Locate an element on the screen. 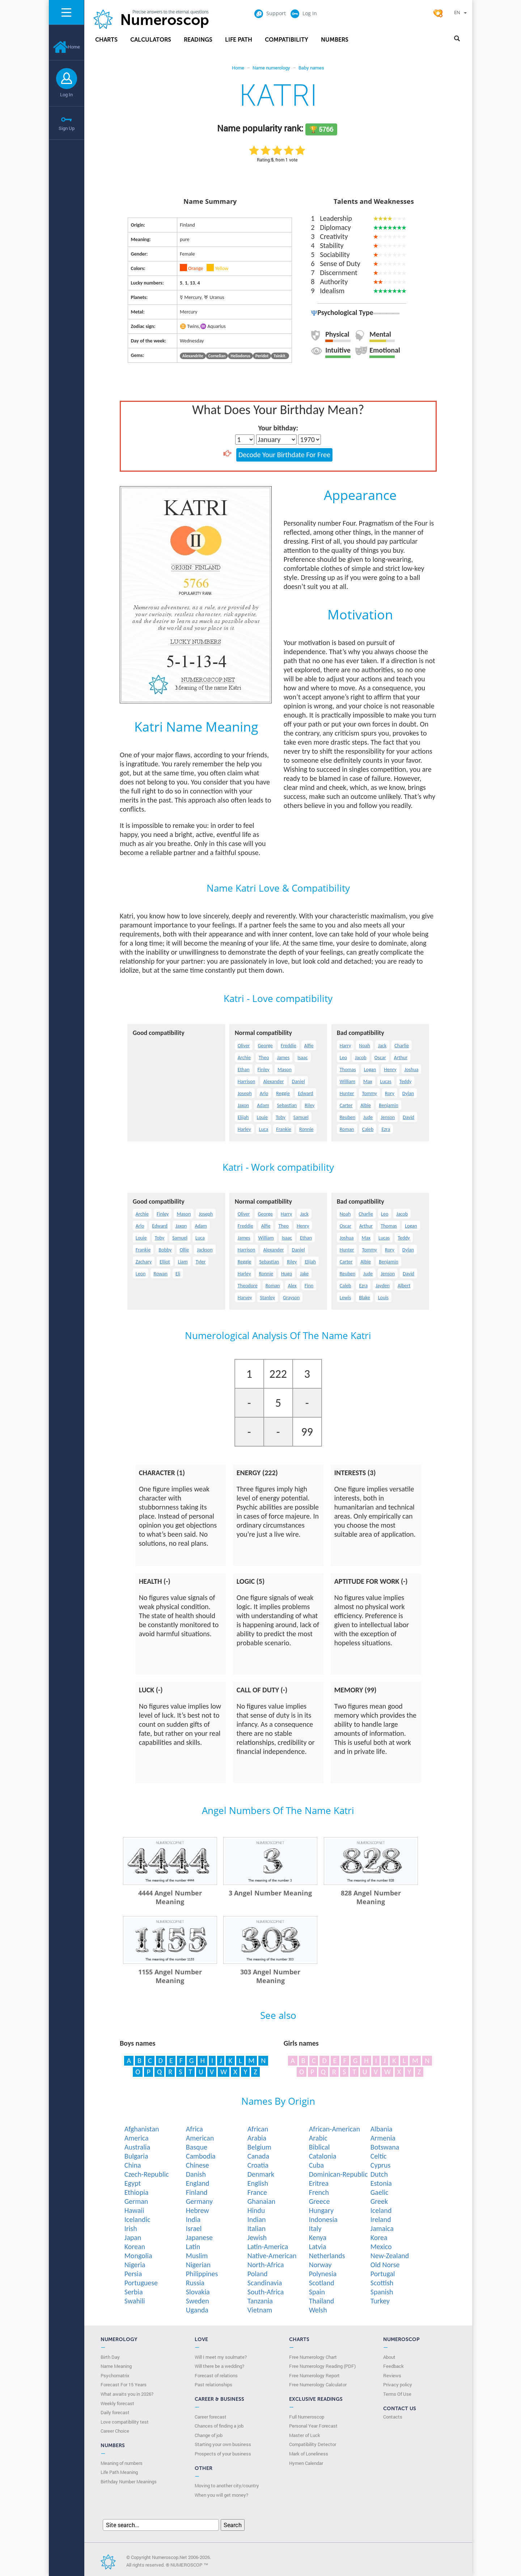 Image resolution: width=521 pixels, height=2576 pixels. Meaning of numbers is located at coordinates (122, 2463).